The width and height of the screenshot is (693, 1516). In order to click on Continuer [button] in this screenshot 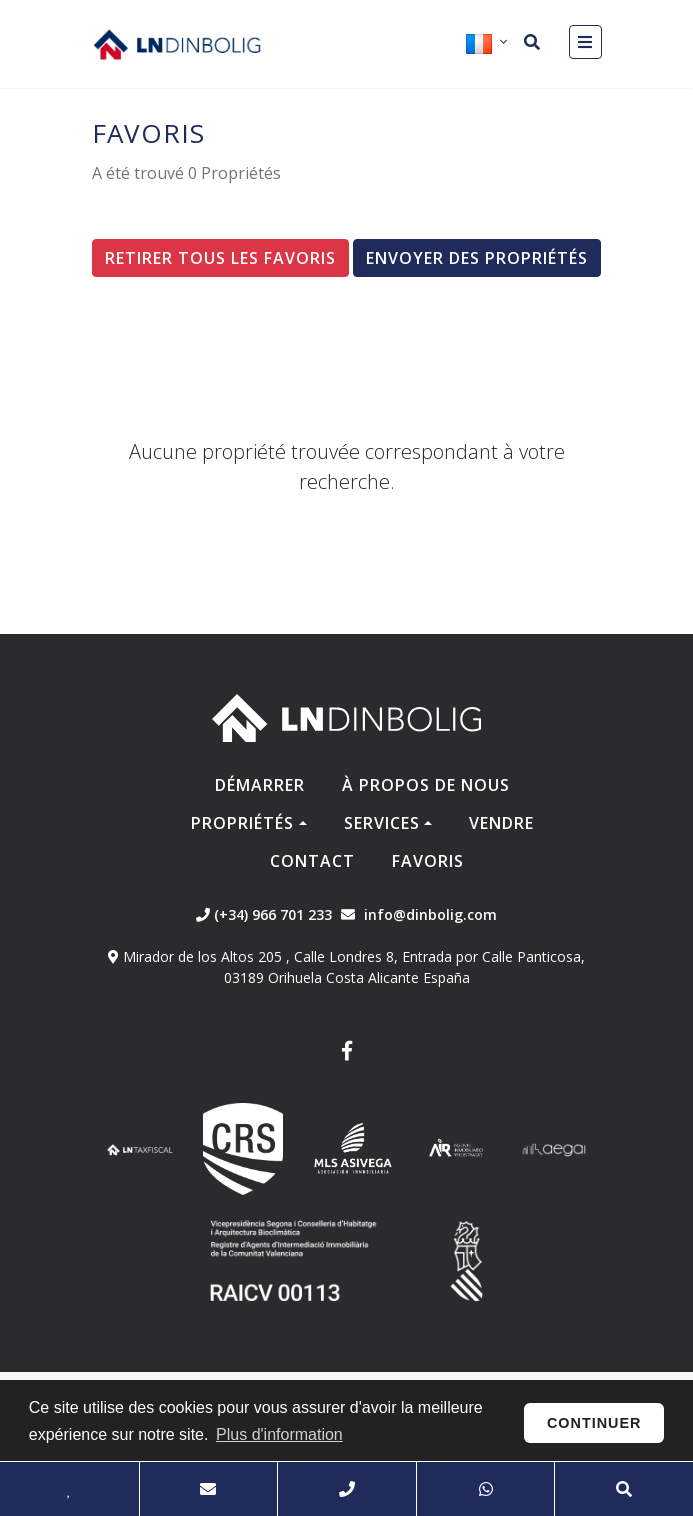, I will do `click(594, 1423)`.